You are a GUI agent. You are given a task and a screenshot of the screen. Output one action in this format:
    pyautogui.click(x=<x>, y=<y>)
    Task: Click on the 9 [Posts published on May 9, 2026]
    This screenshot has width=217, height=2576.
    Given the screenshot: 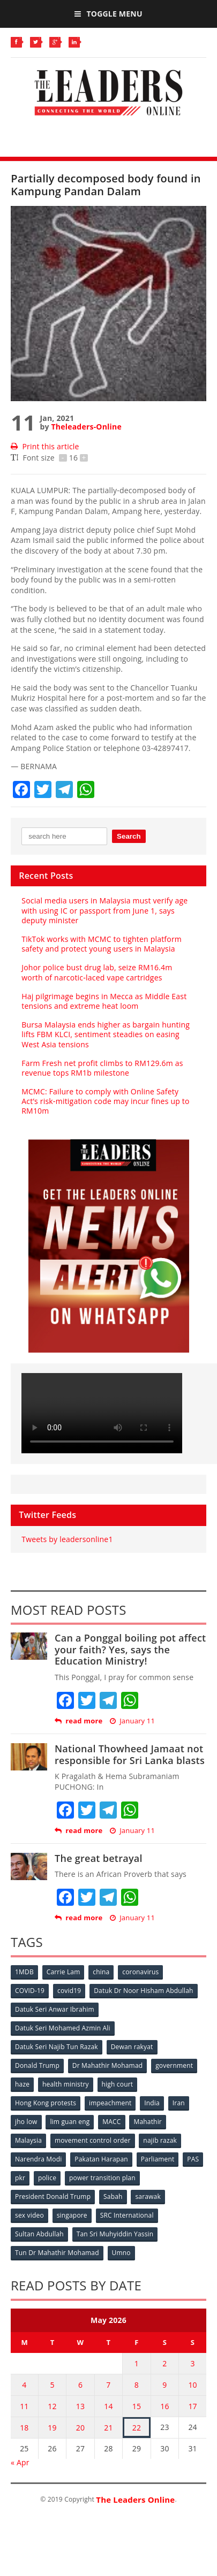 What is the action you would take?
    pyautogui.click(x=164, y=2385)
    